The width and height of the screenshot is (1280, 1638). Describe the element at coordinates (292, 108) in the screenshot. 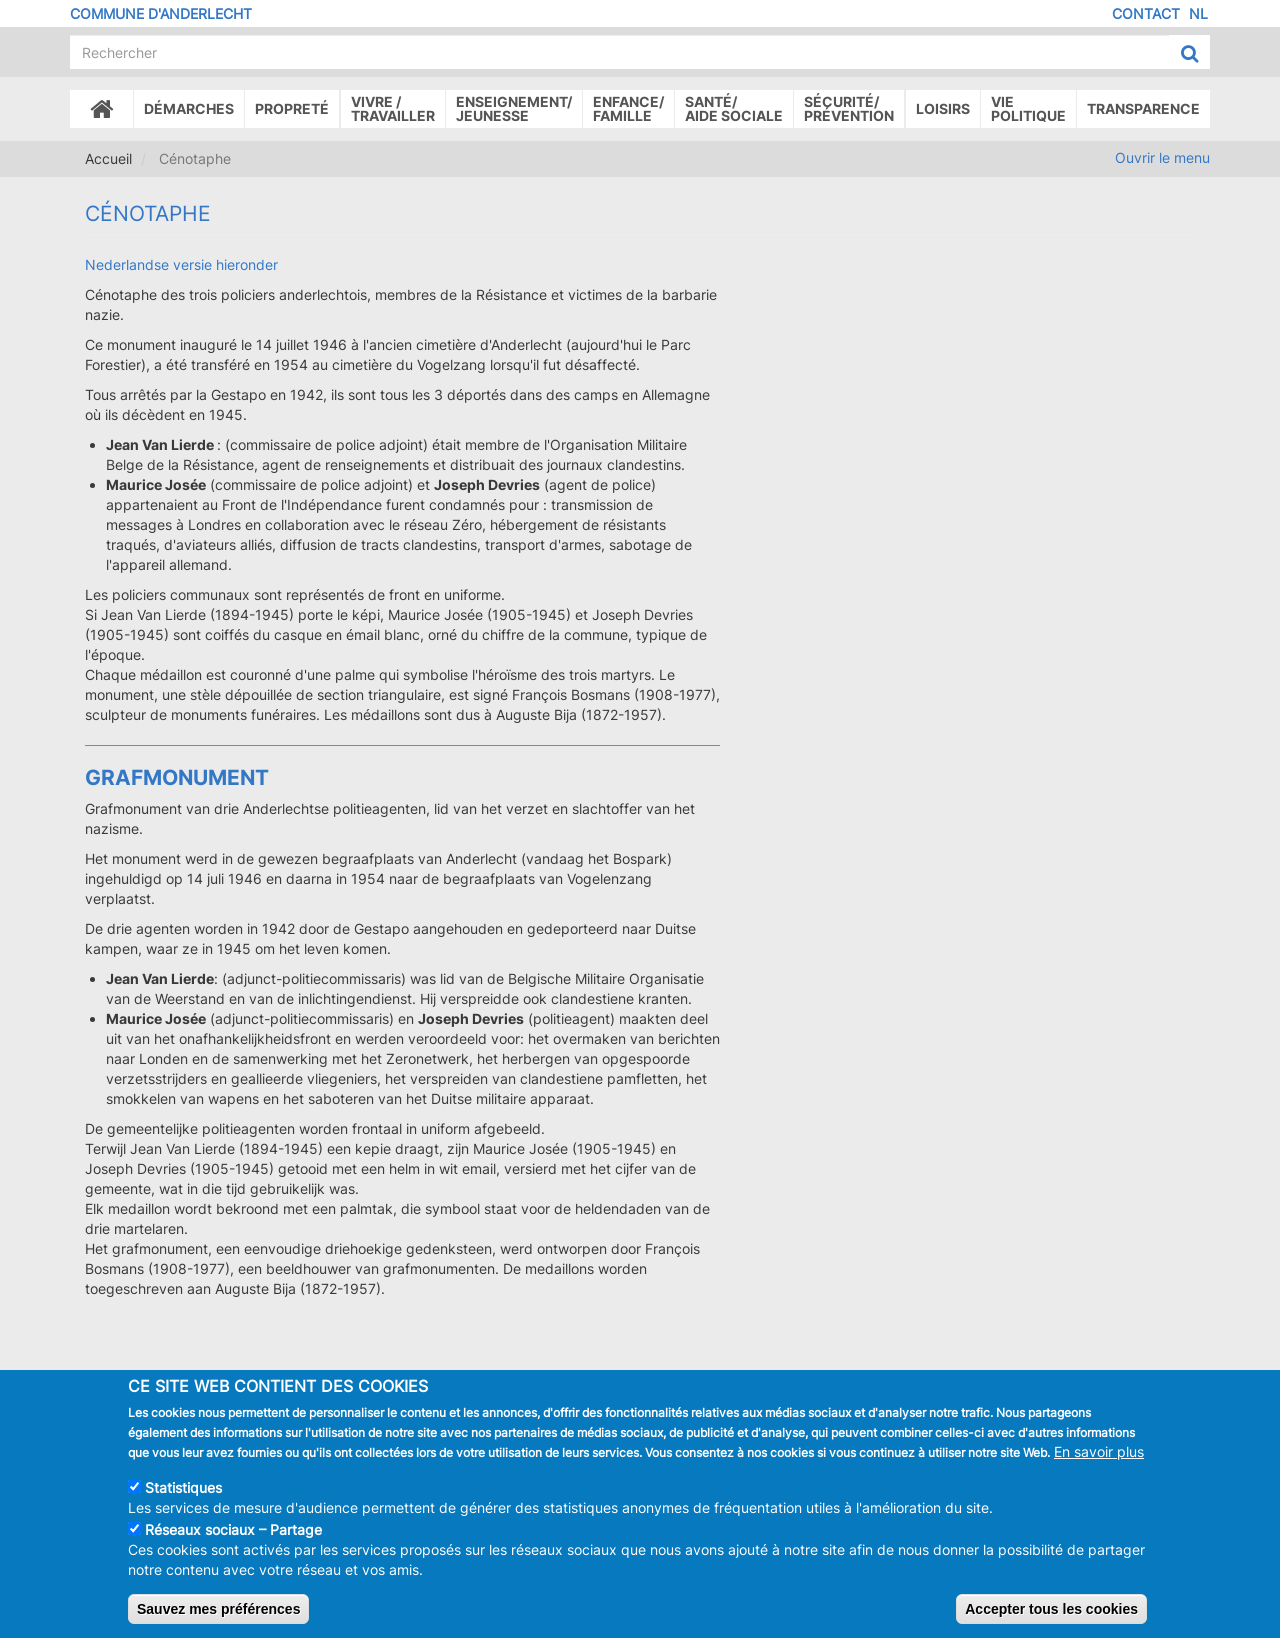

I see `Propreté` at that location.